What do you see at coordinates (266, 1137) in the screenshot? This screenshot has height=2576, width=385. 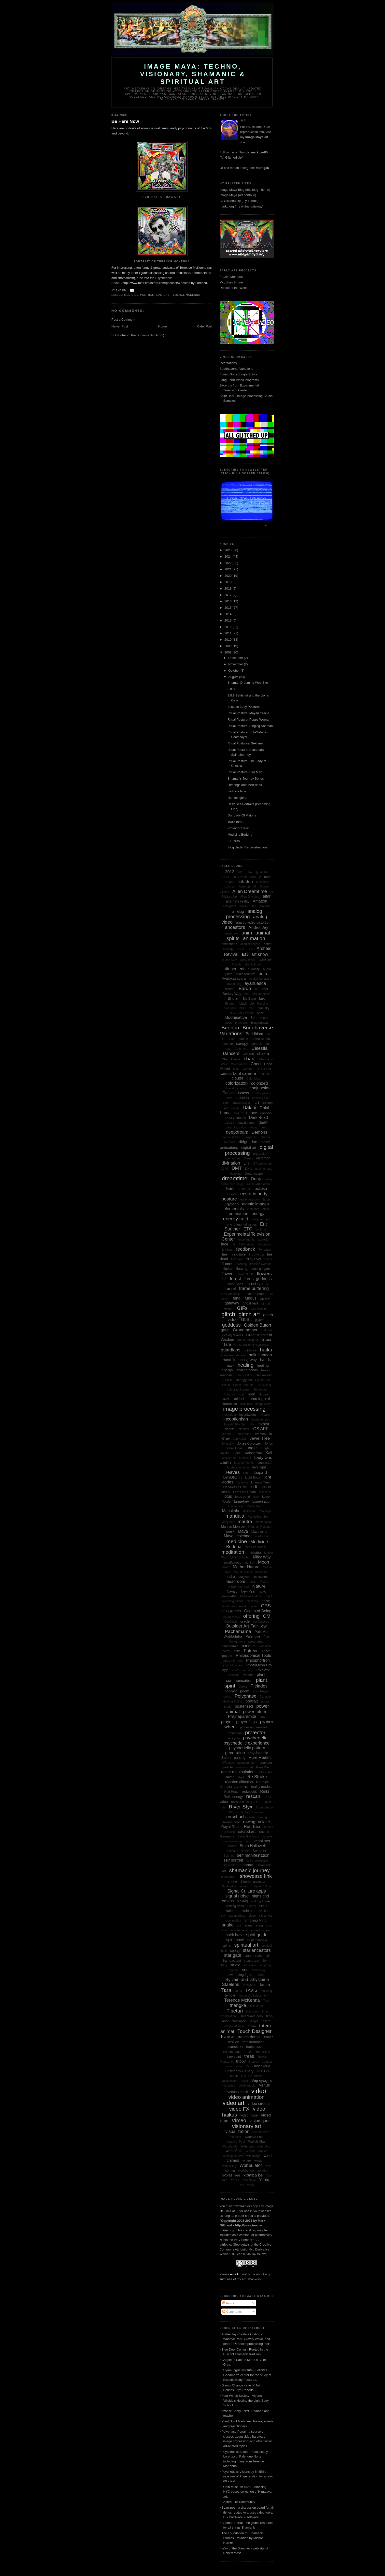 I see `dharma` at bounding box center [266, 1137].